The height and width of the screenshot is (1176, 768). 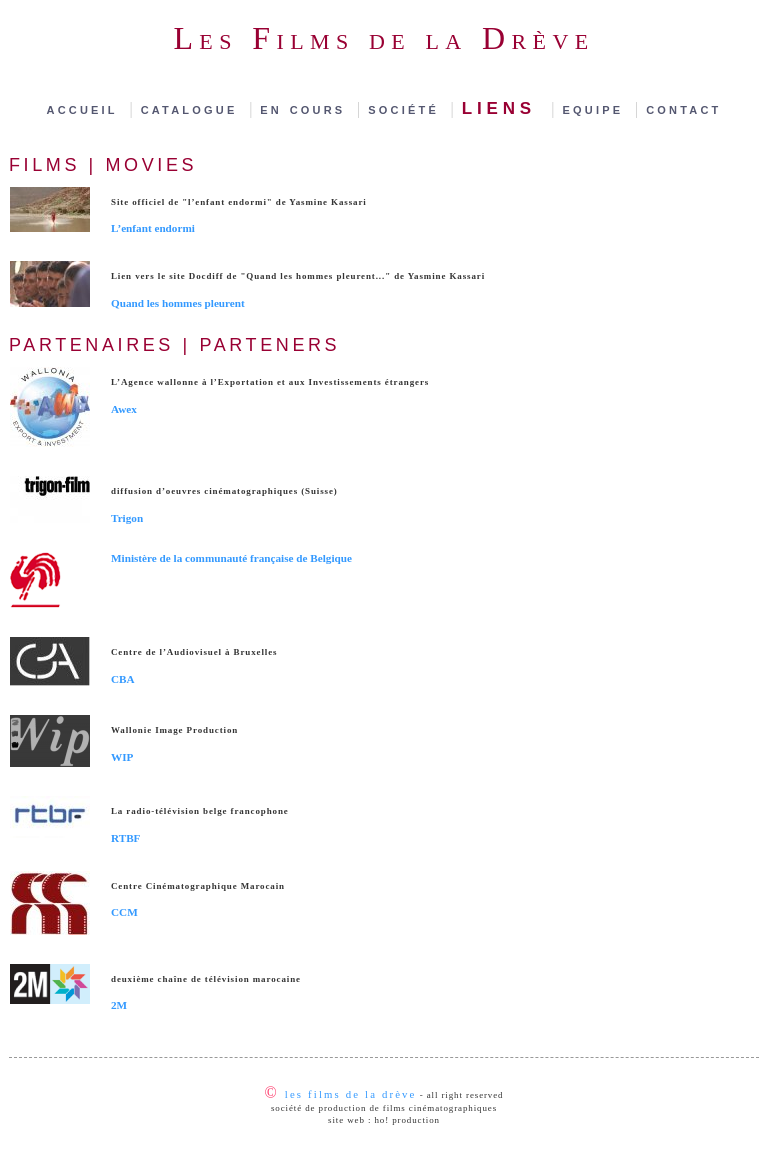 What do you see at coordinates (407, 108) in the screenshot?
I see `société` at bounding box center [407, 108].